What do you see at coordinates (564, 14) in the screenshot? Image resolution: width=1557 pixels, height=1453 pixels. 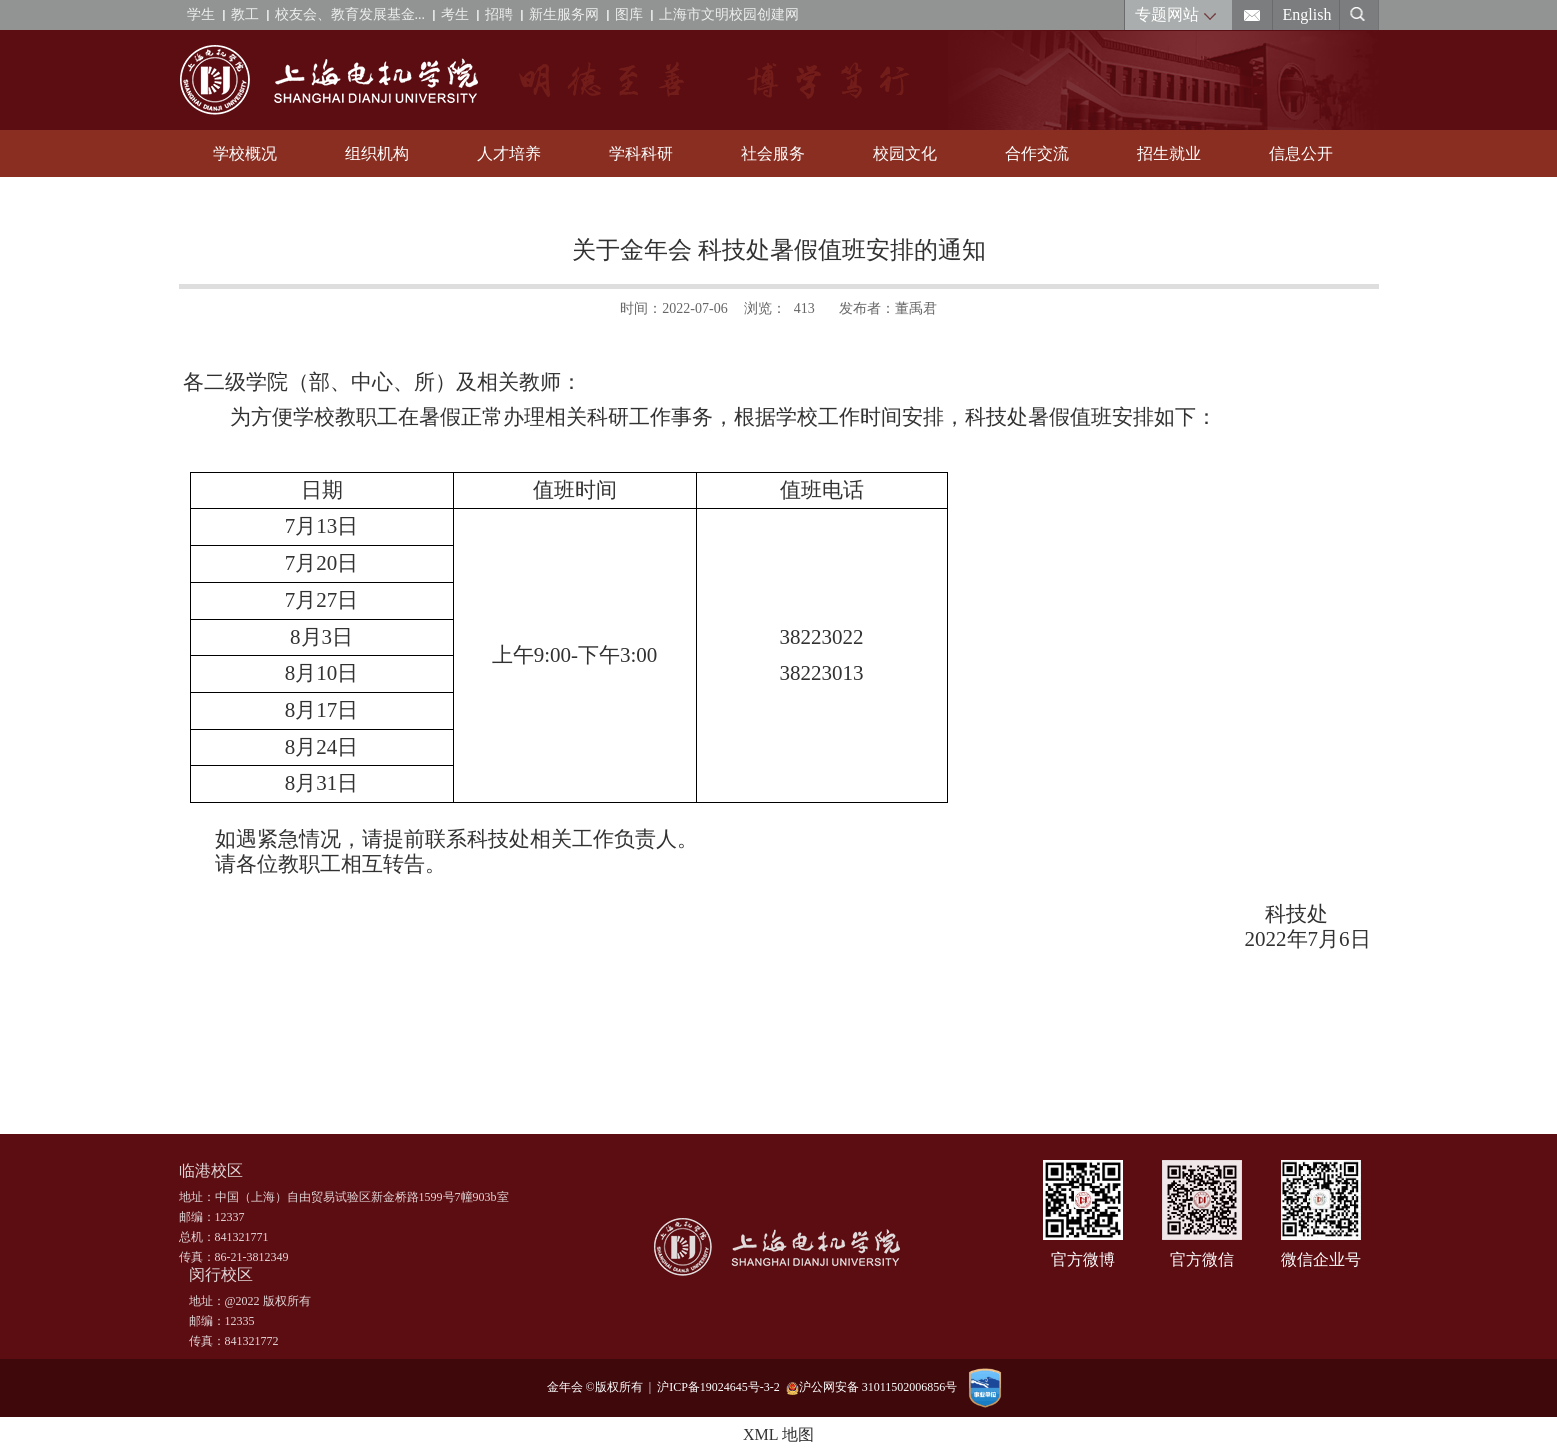 I see `新生服务网` at bounding box center [564, 14].